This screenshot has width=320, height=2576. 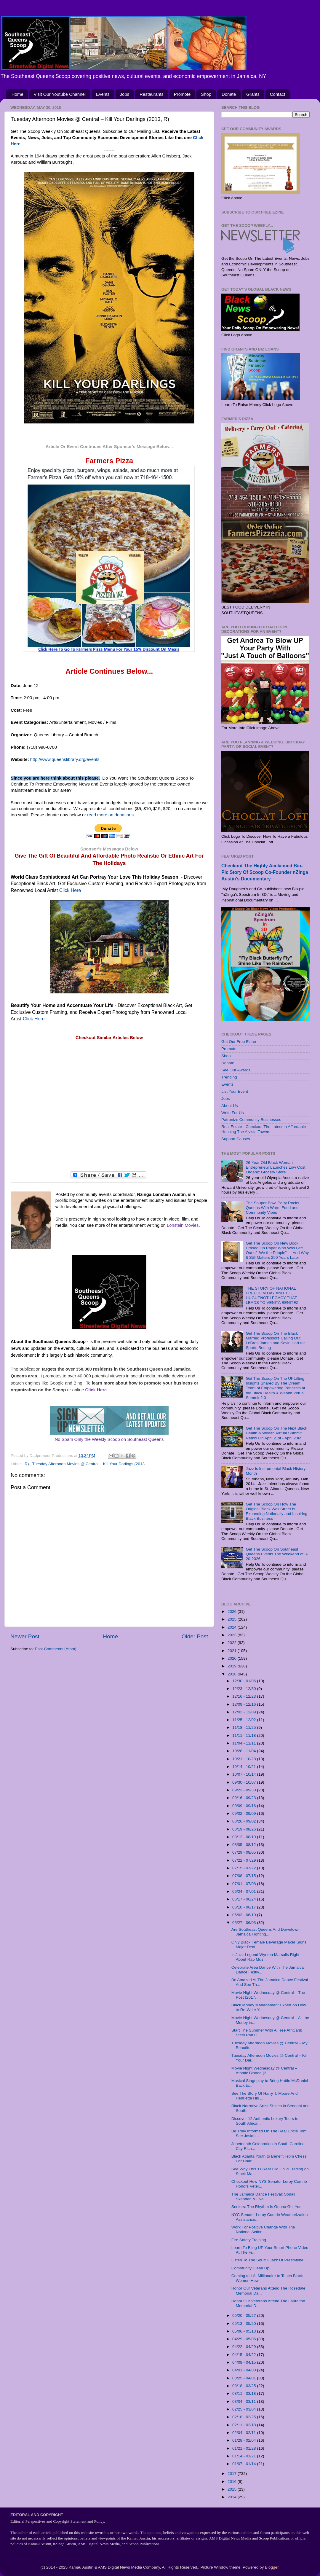 What do you see at coordinates (103, 94) in the screenshot?
I see `Events` at bounding box center [103, 94].